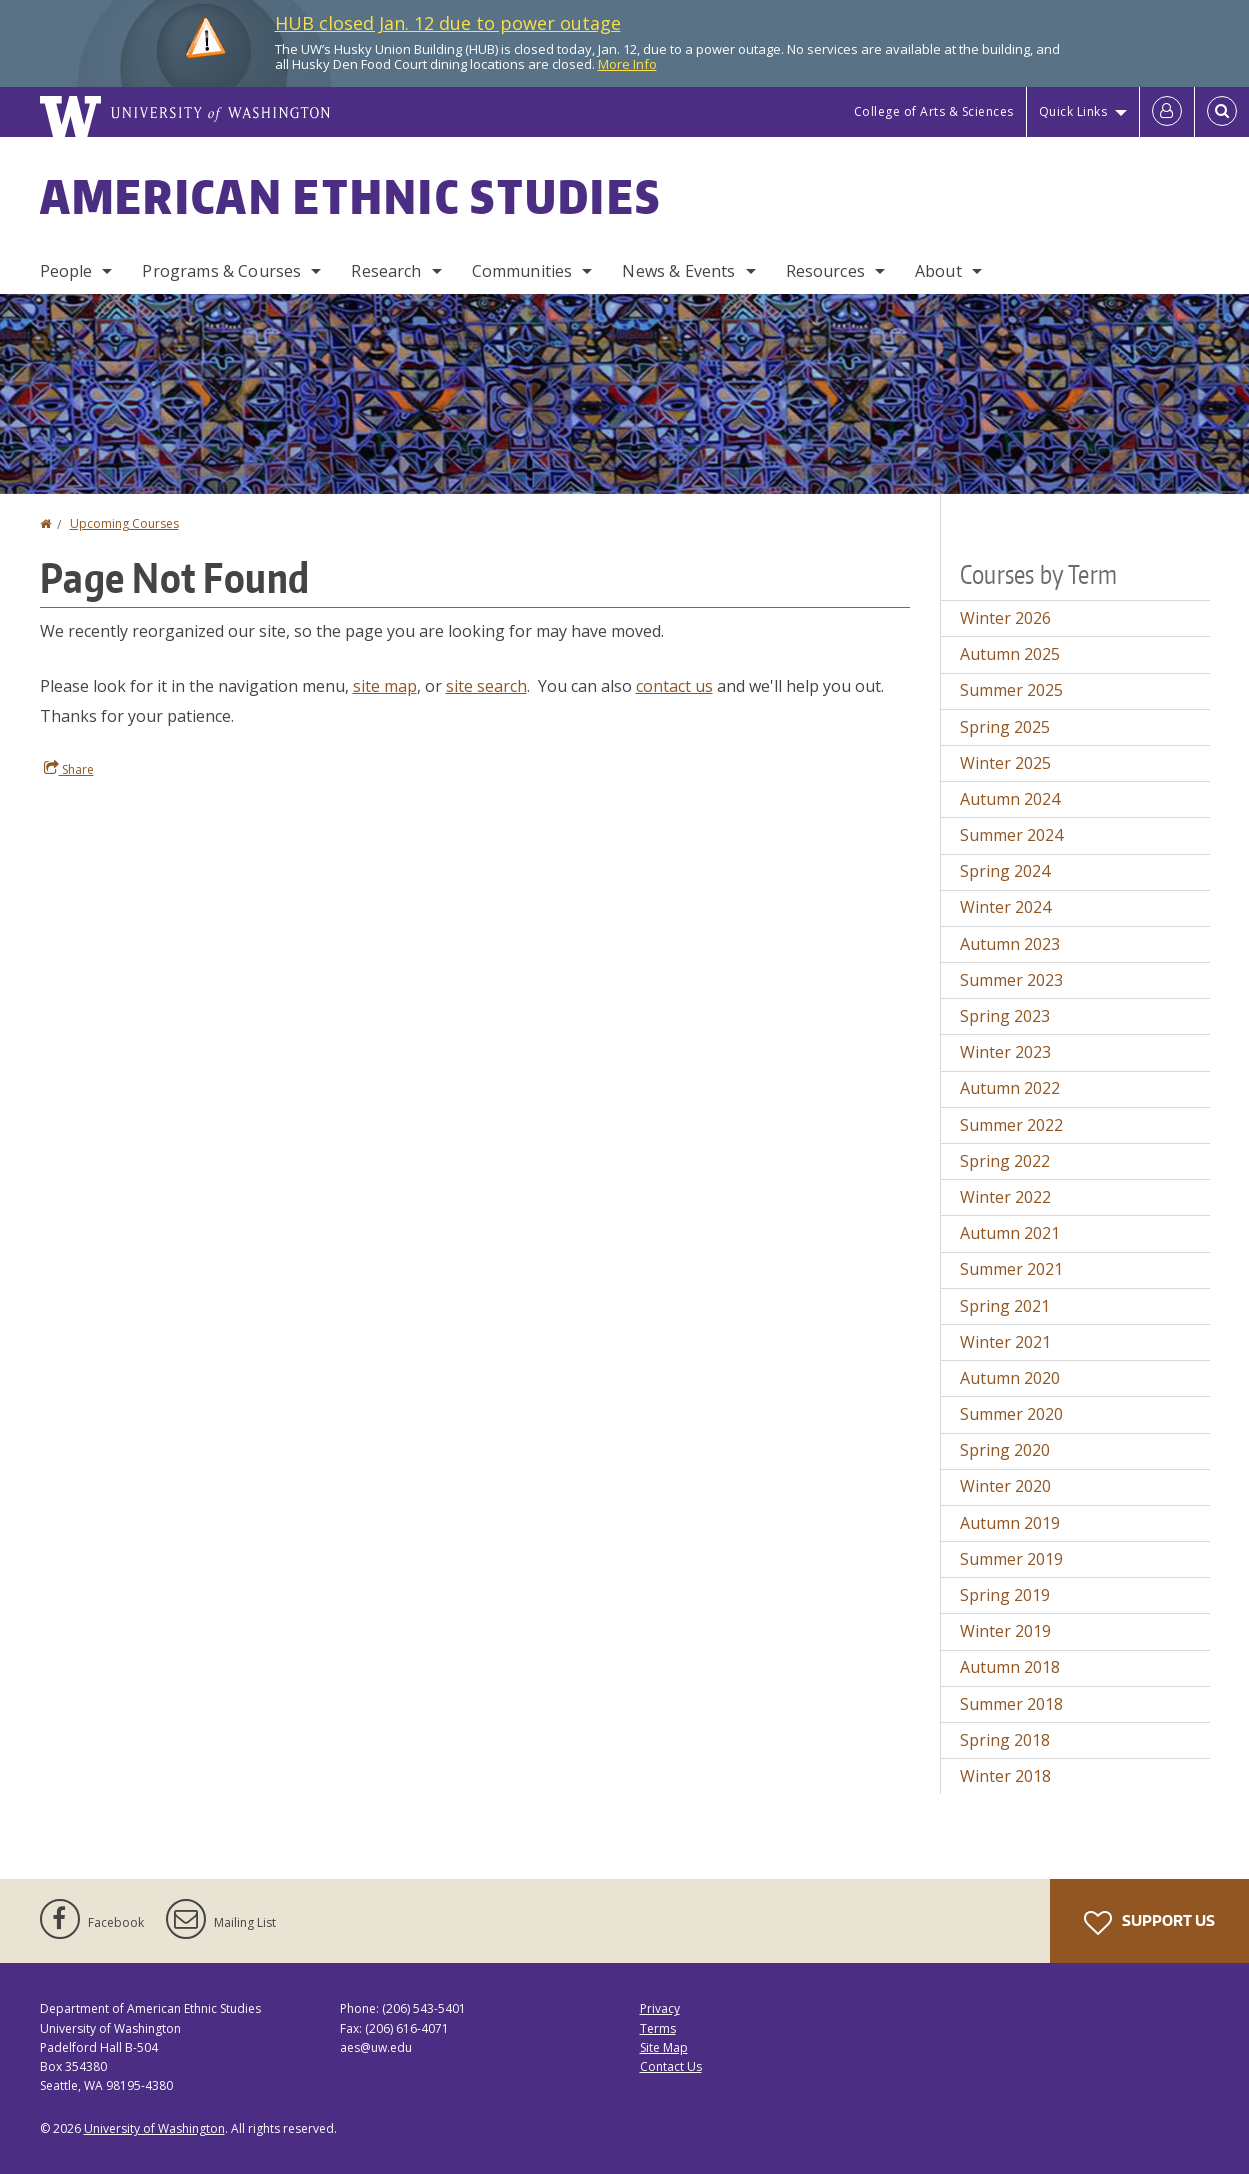  What do you see at coordinates (1073, 111) in the screenshot?
I see `Quick Links` at bounding box center [1073, 111].